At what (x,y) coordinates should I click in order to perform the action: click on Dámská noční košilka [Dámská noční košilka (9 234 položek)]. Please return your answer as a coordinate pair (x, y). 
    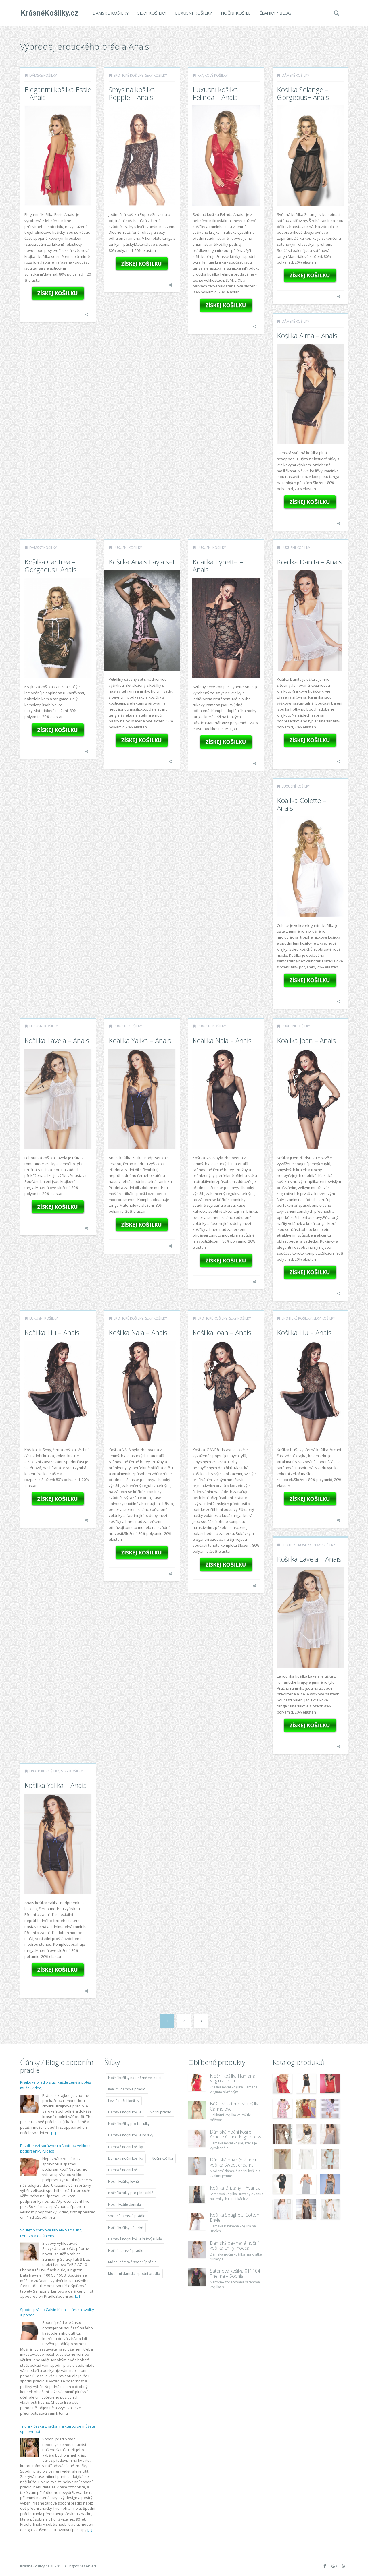
    Looking at the image, I should click on (125, 2158).